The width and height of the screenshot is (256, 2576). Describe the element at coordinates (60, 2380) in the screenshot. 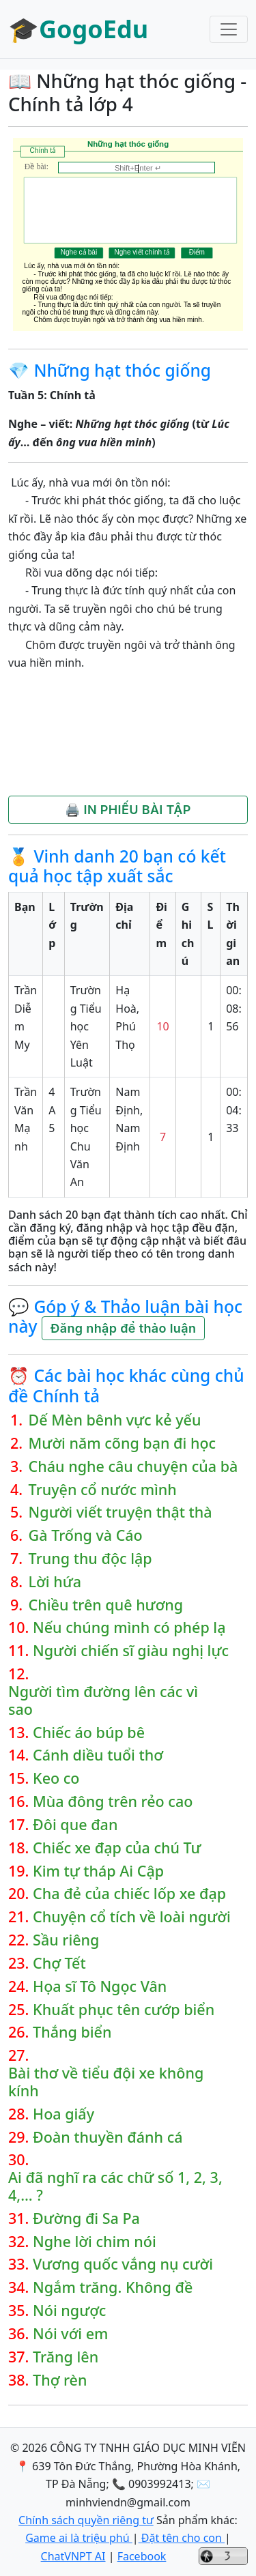

I see `Thợ rèn` at that location.